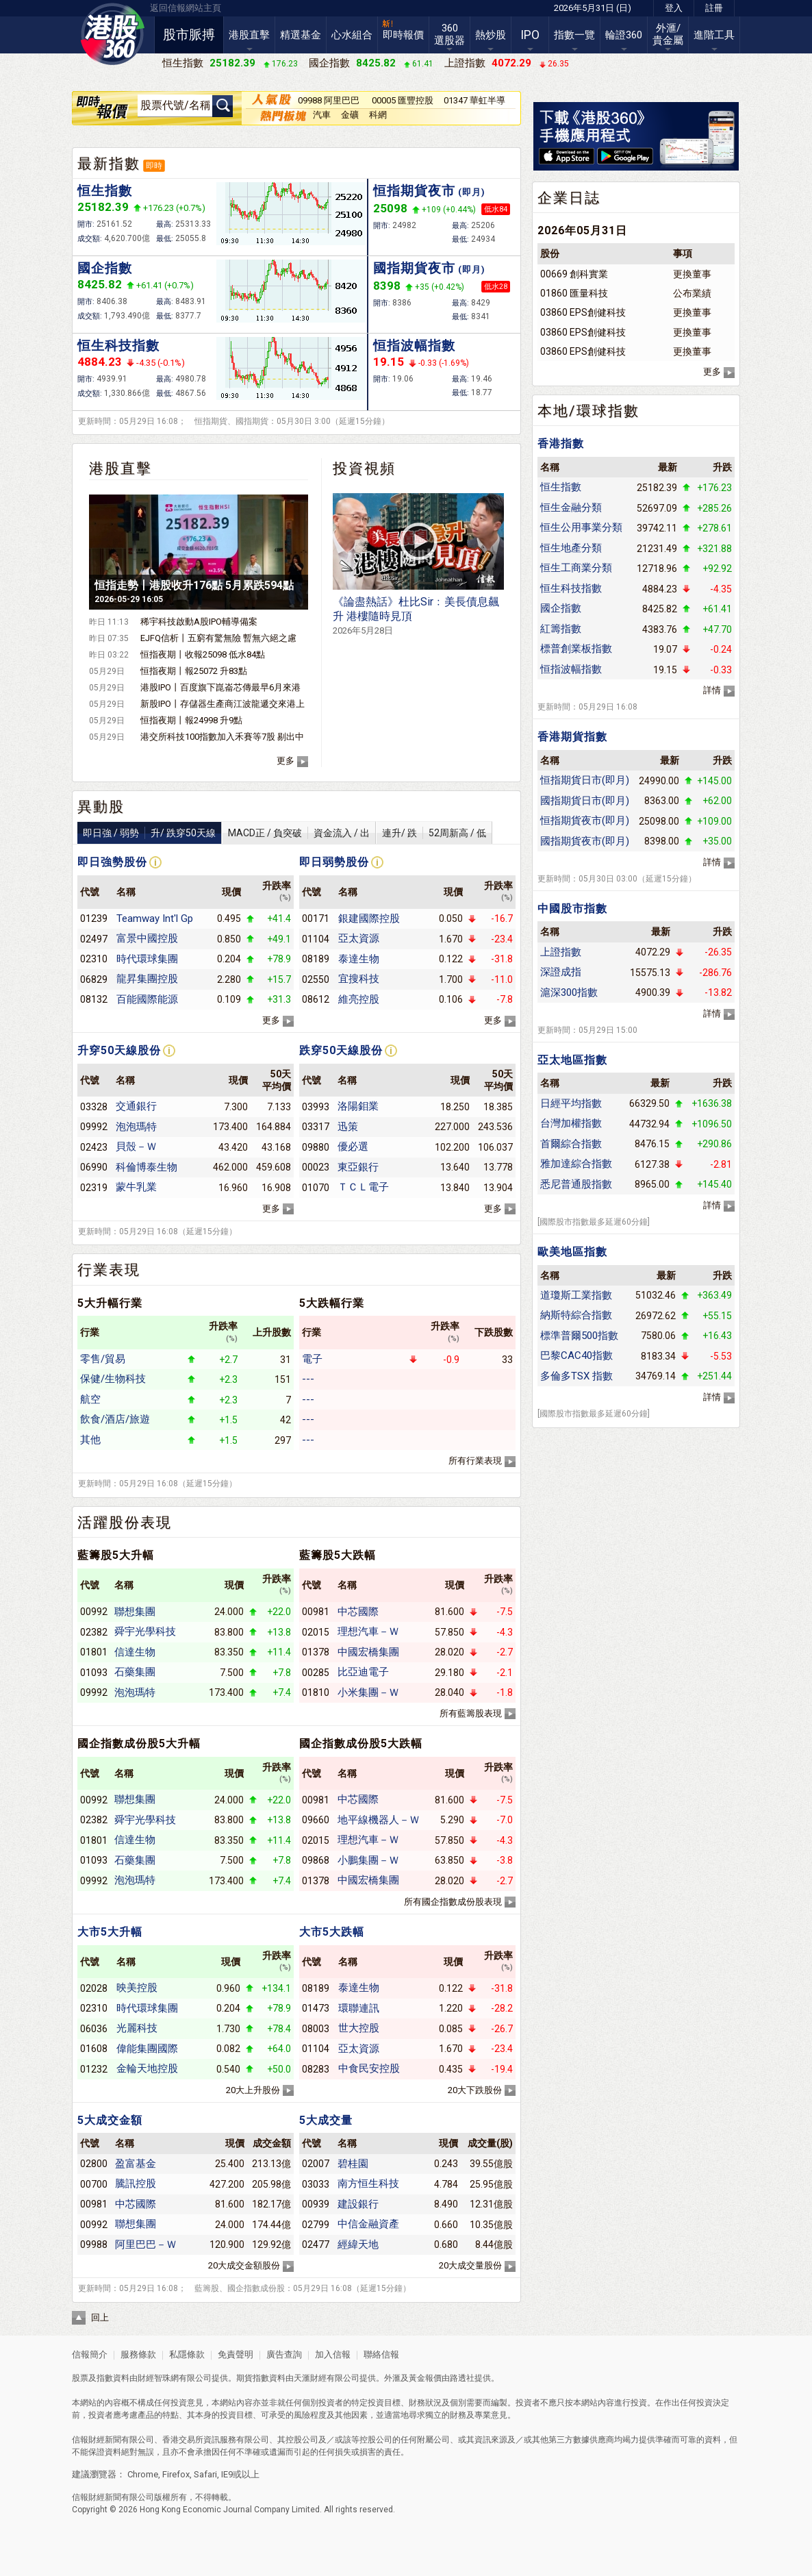  Describe the element at coordinates (475, 2090) in the screenshot. I see `20大下跌股份` at that location.